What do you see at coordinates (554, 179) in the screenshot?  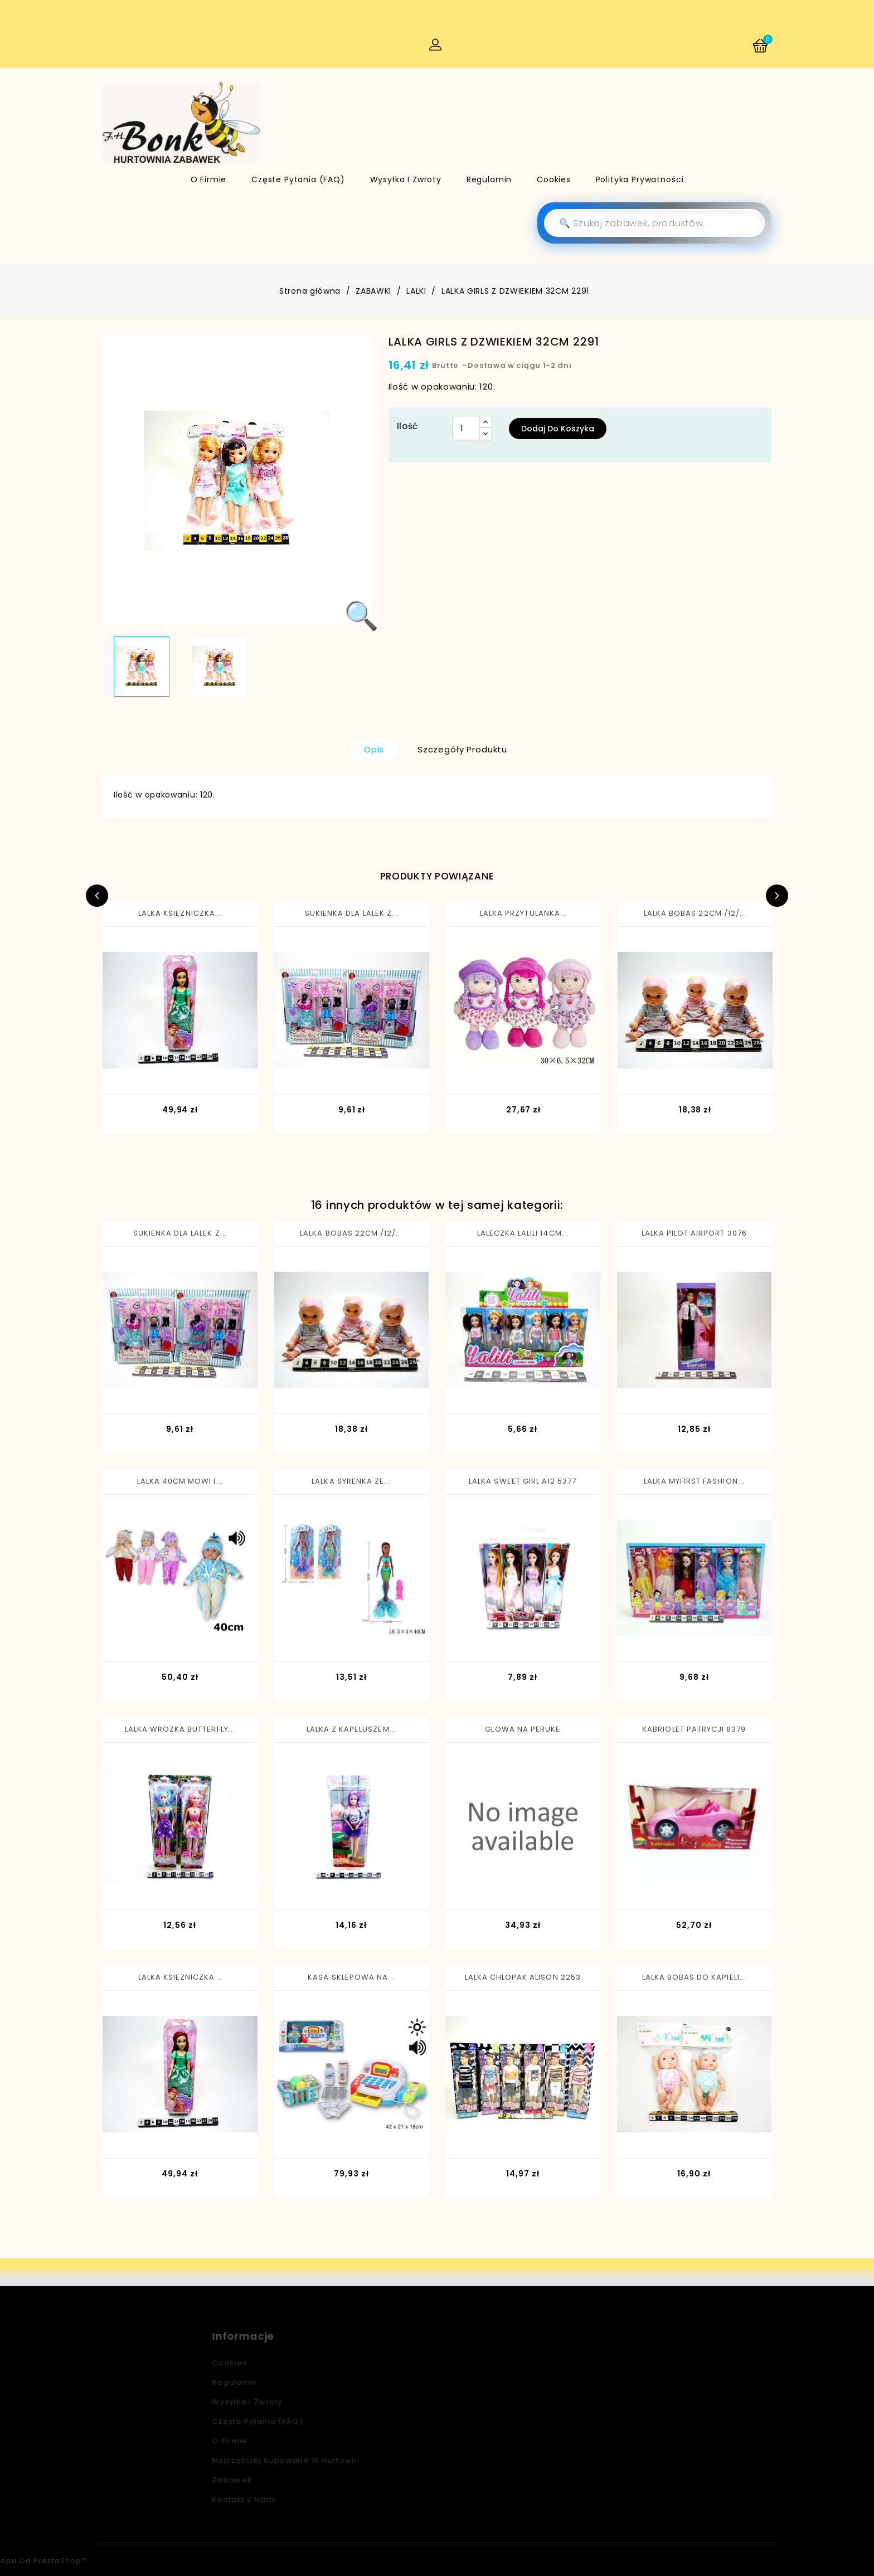 I see `Cookies` at bounding box center [554, 179].